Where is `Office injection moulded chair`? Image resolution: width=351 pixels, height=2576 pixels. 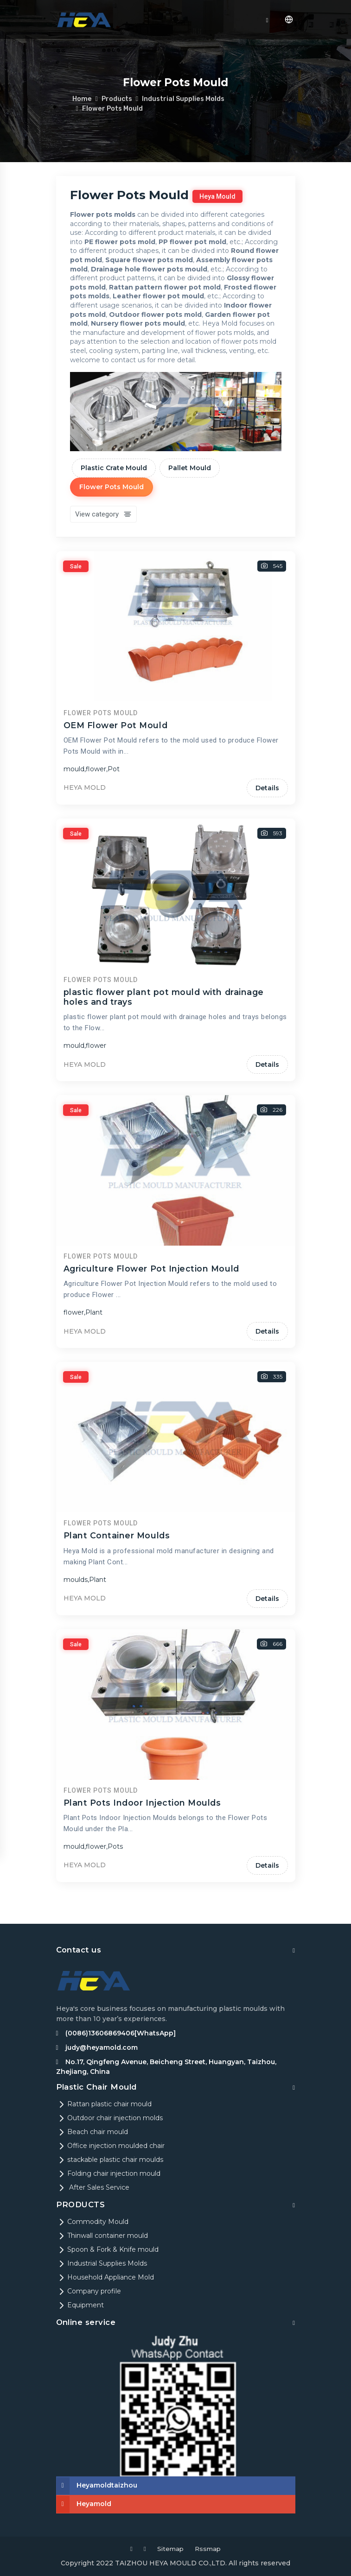
Office injection moulded chair is located at coordinates (110, 2145).